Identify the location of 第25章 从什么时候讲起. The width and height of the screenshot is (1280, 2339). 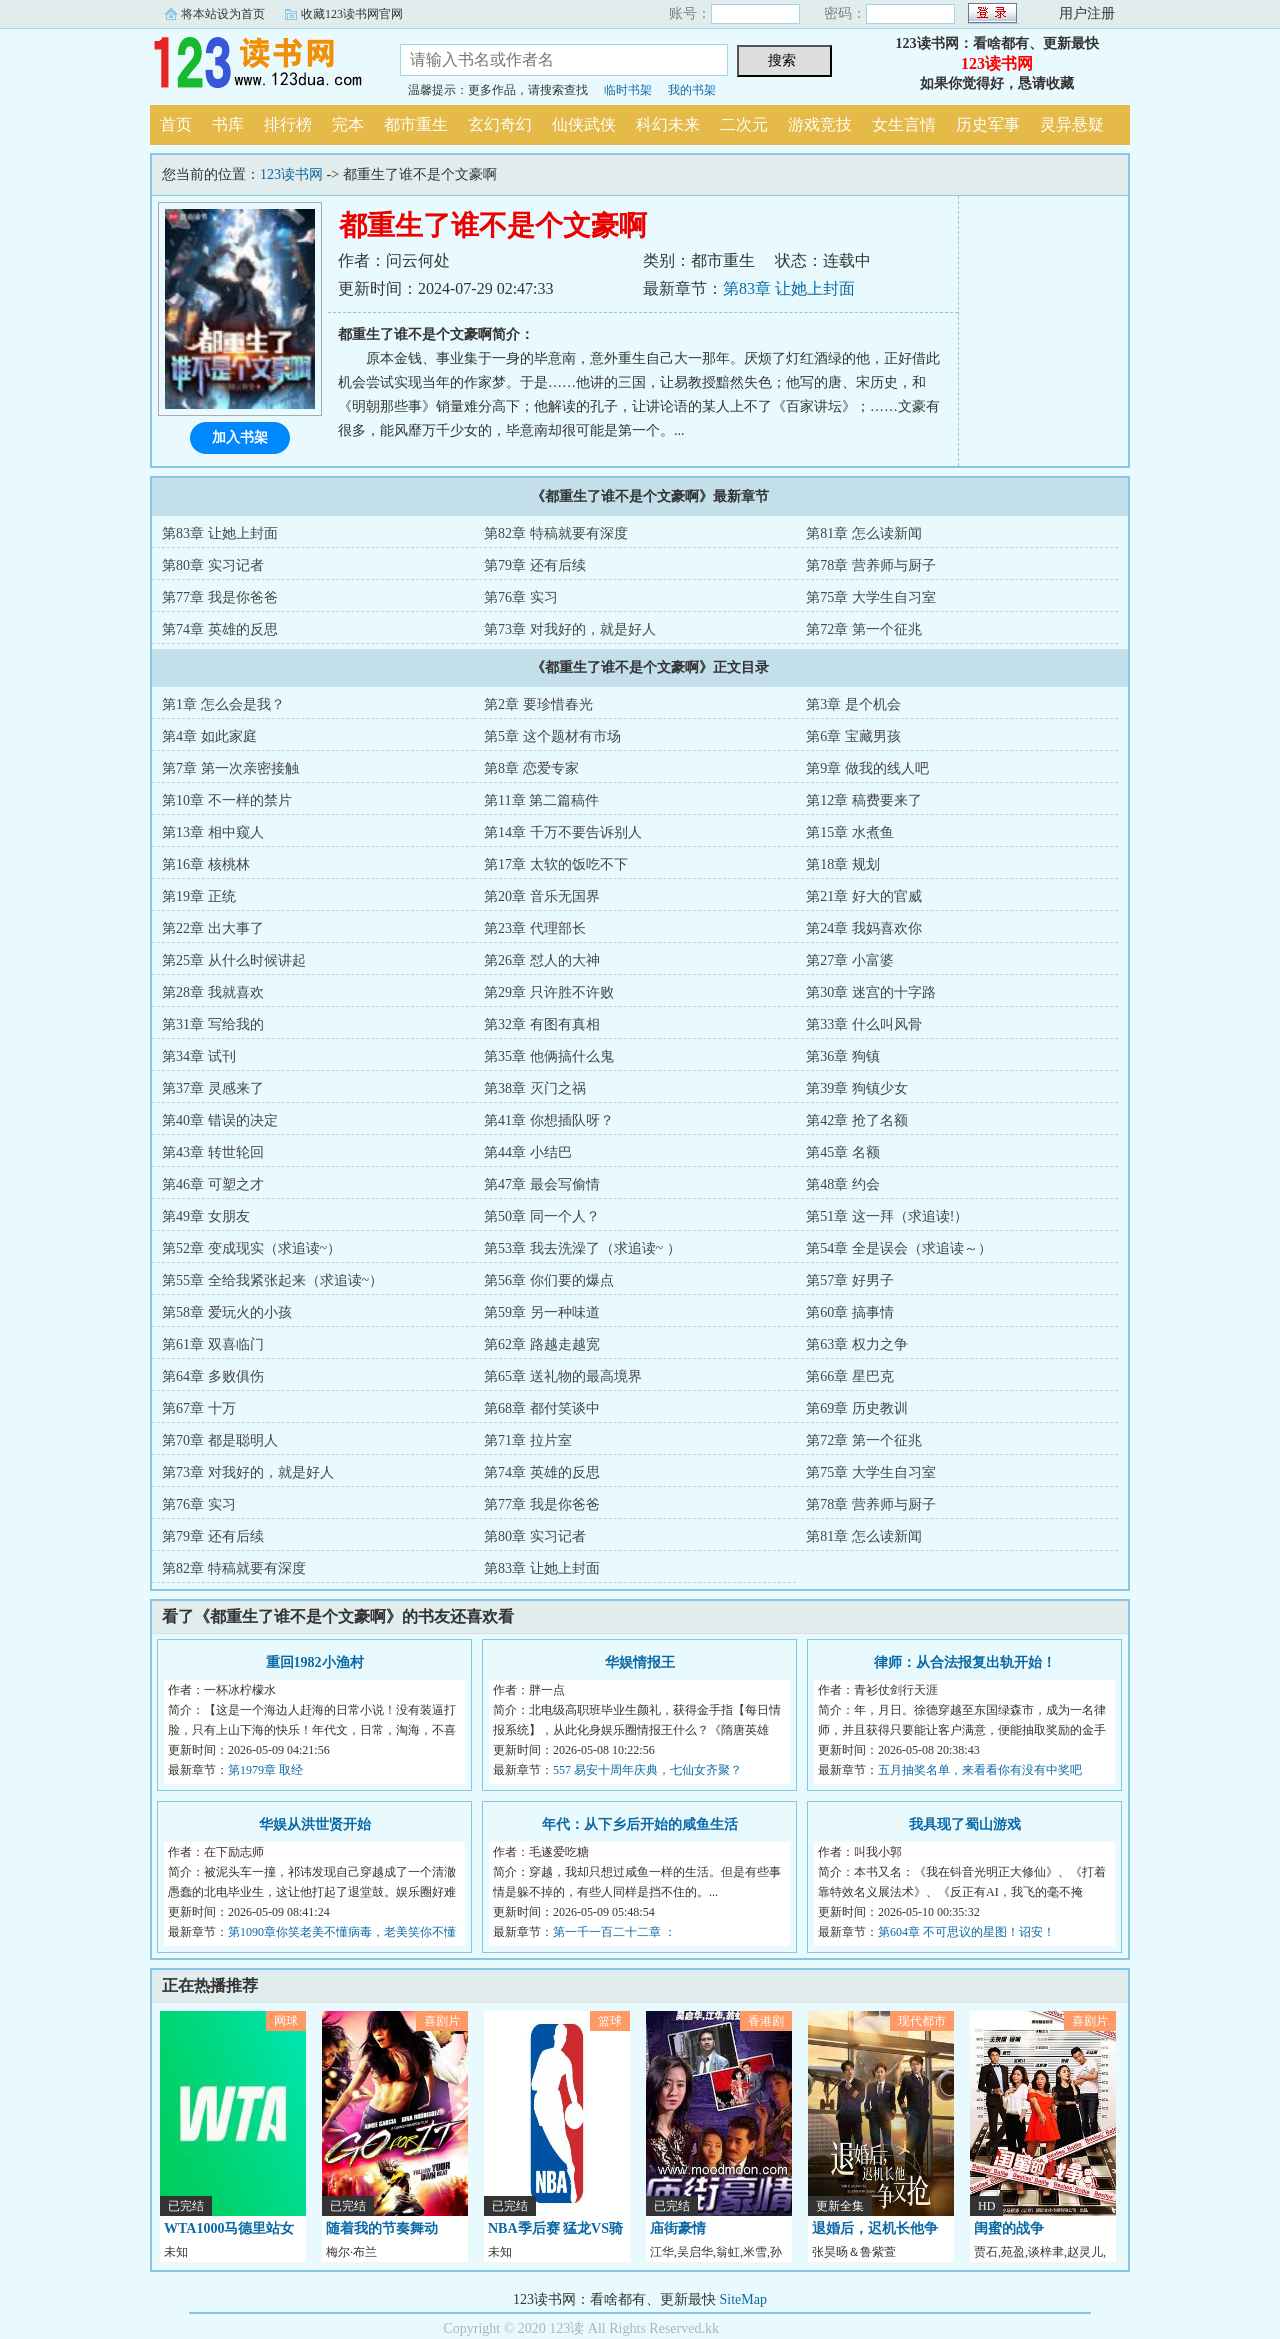
(234, 960).